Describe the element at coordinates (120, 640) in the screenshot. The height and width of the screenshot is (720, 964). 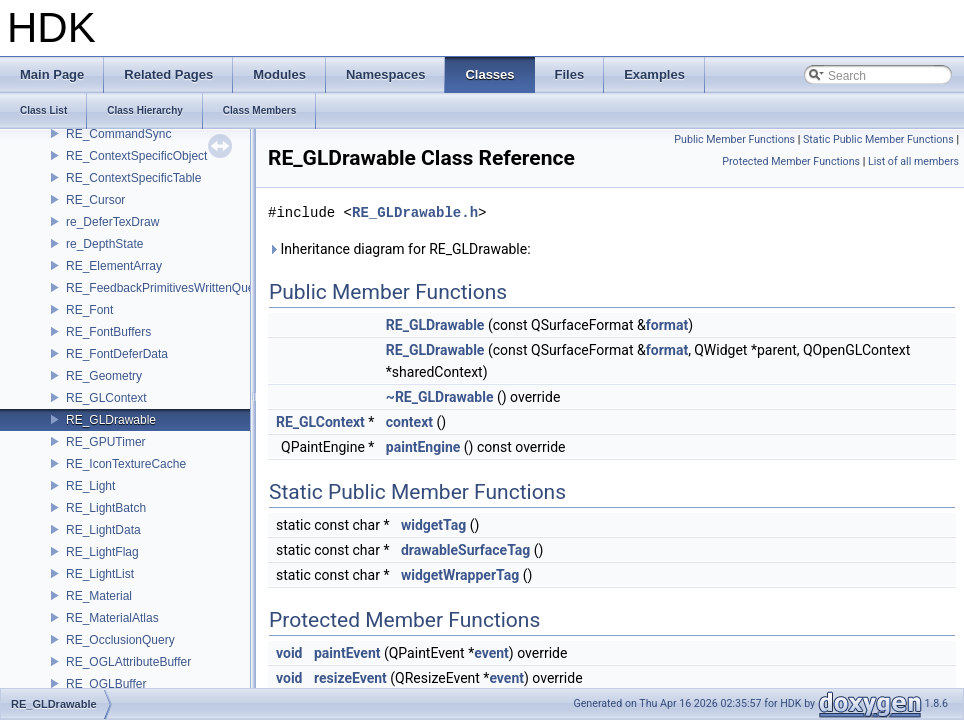
I see `RE_OcclusionQuery` at that location.